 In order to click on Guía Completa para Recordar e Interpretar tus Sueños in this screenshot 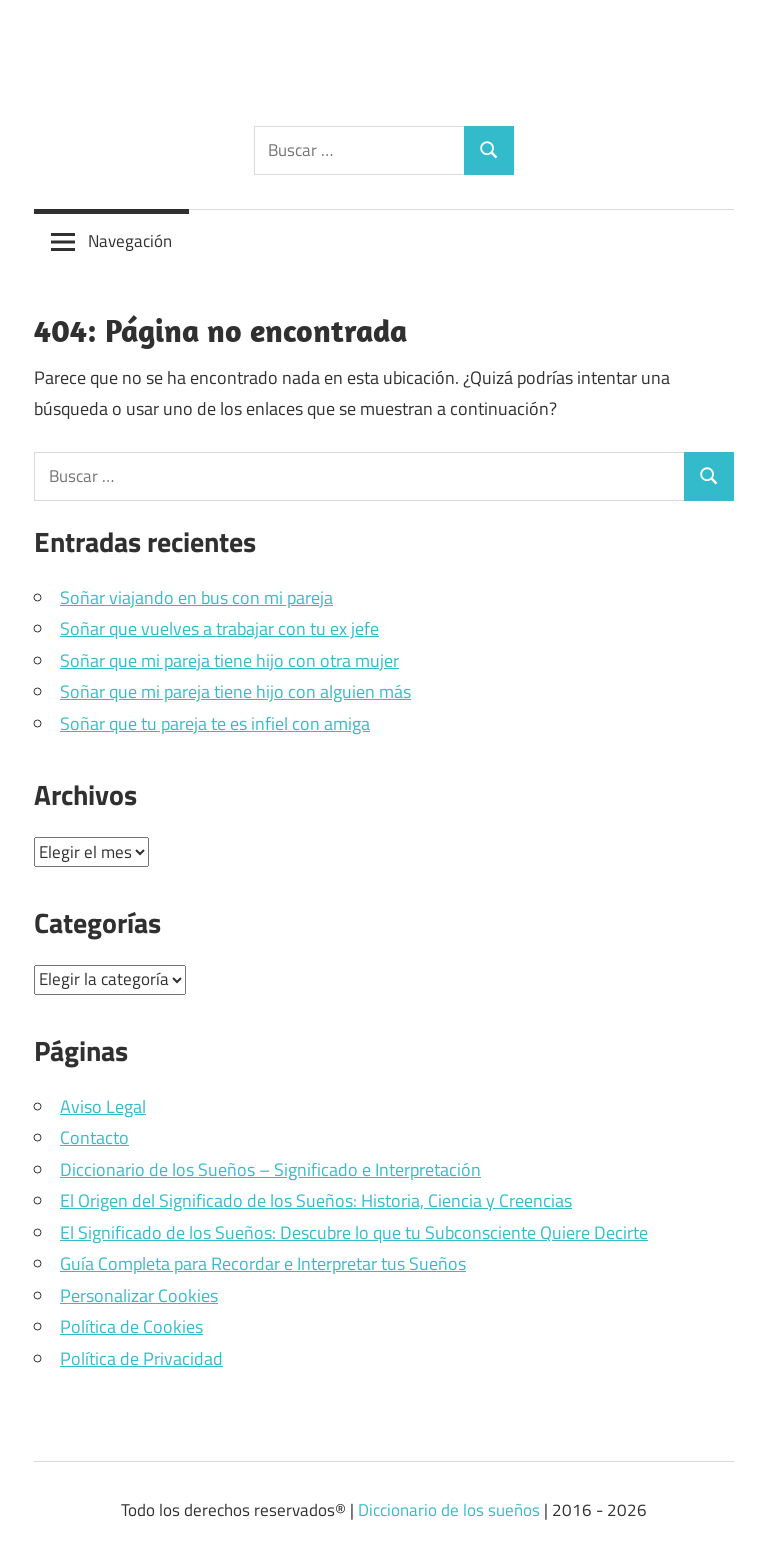, I will do `click(263, 1263)`.